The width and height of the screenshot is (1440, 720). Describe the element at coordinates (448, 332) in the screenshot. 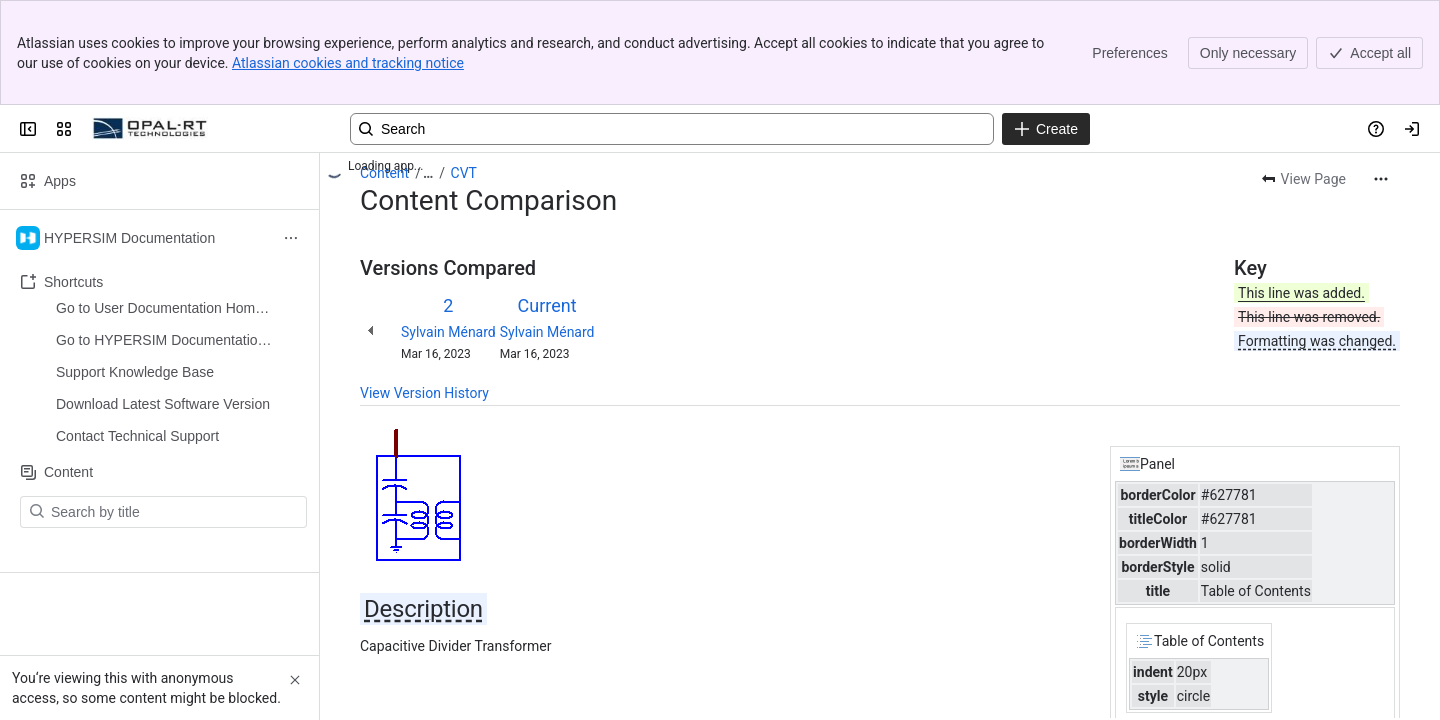

I see `Sylvain Ménard` at that location.